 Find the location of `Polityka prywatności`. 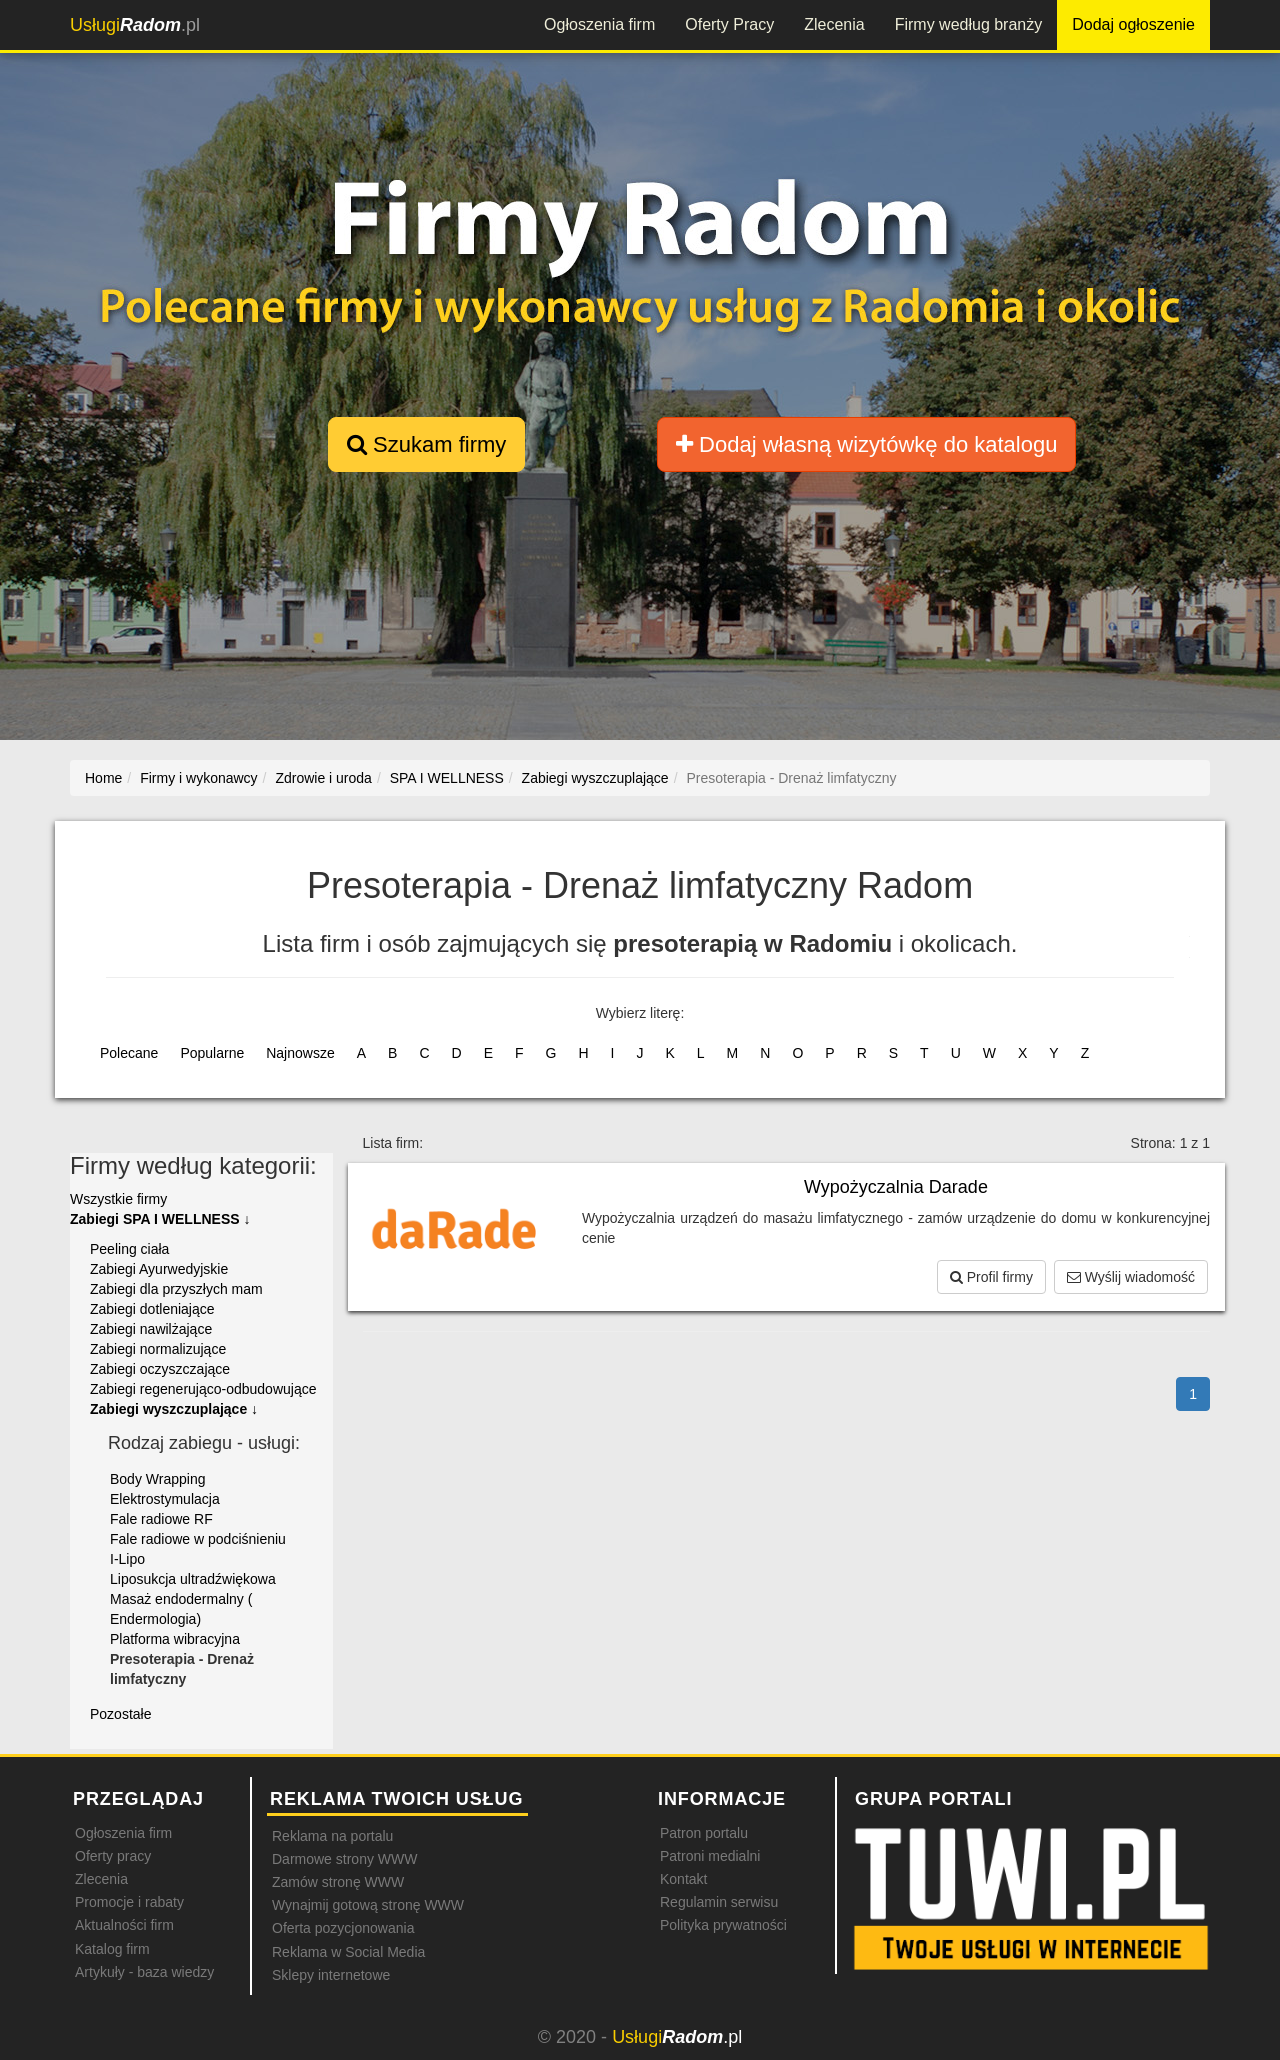

Polityka prywatności is located at coordinates (723, 1925).